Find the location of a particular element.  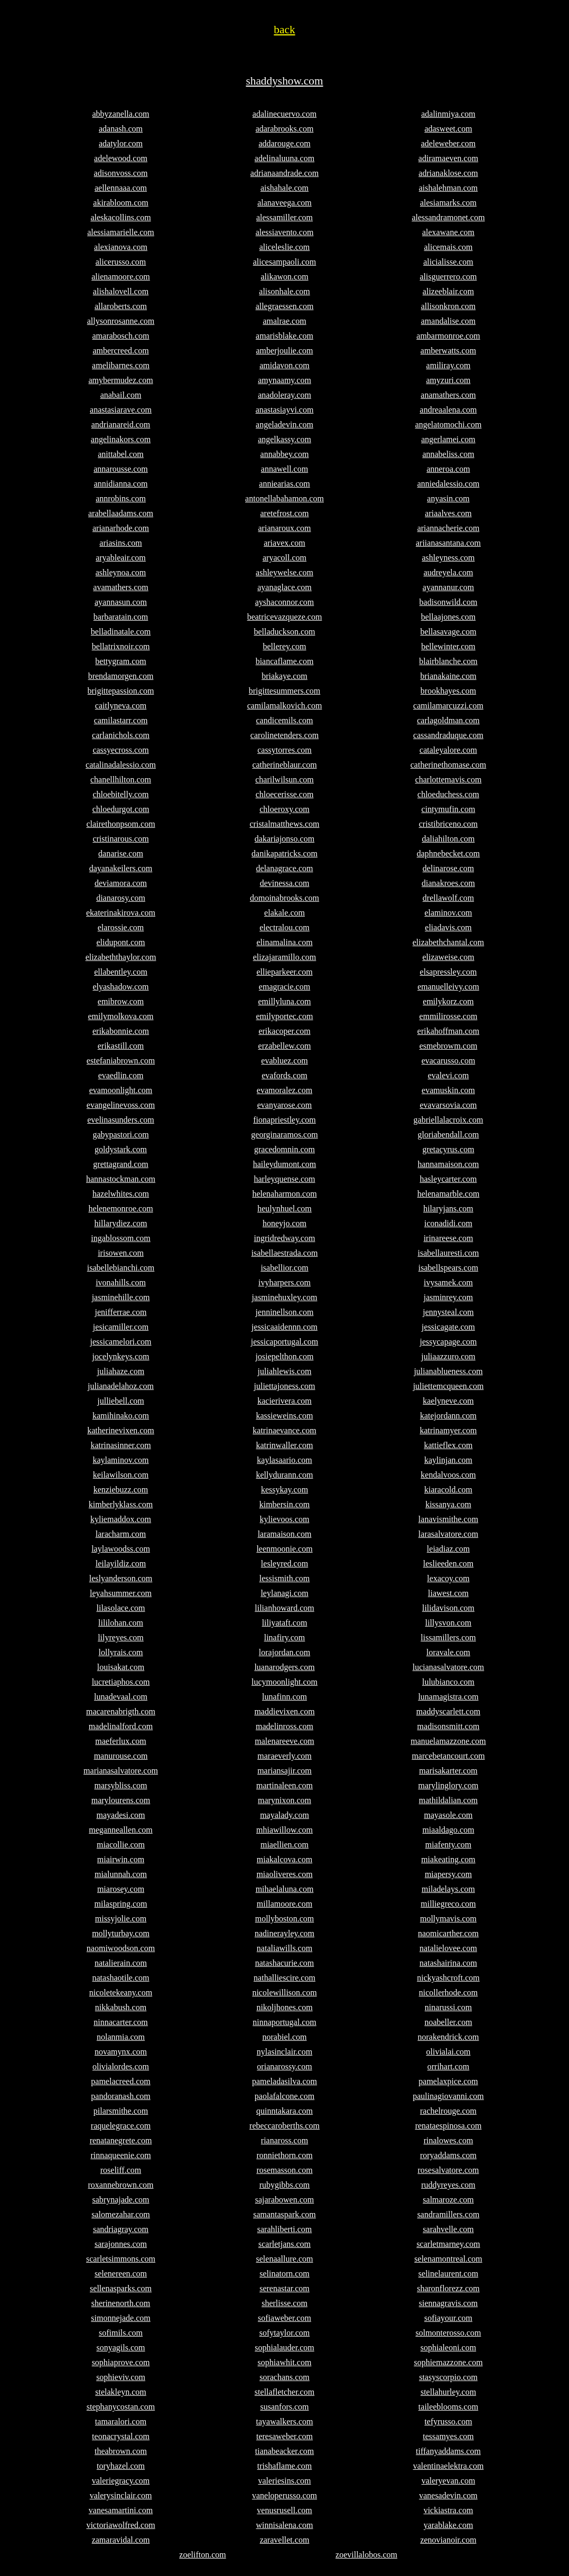

amidavon.com is located at coordinates (284, 365).